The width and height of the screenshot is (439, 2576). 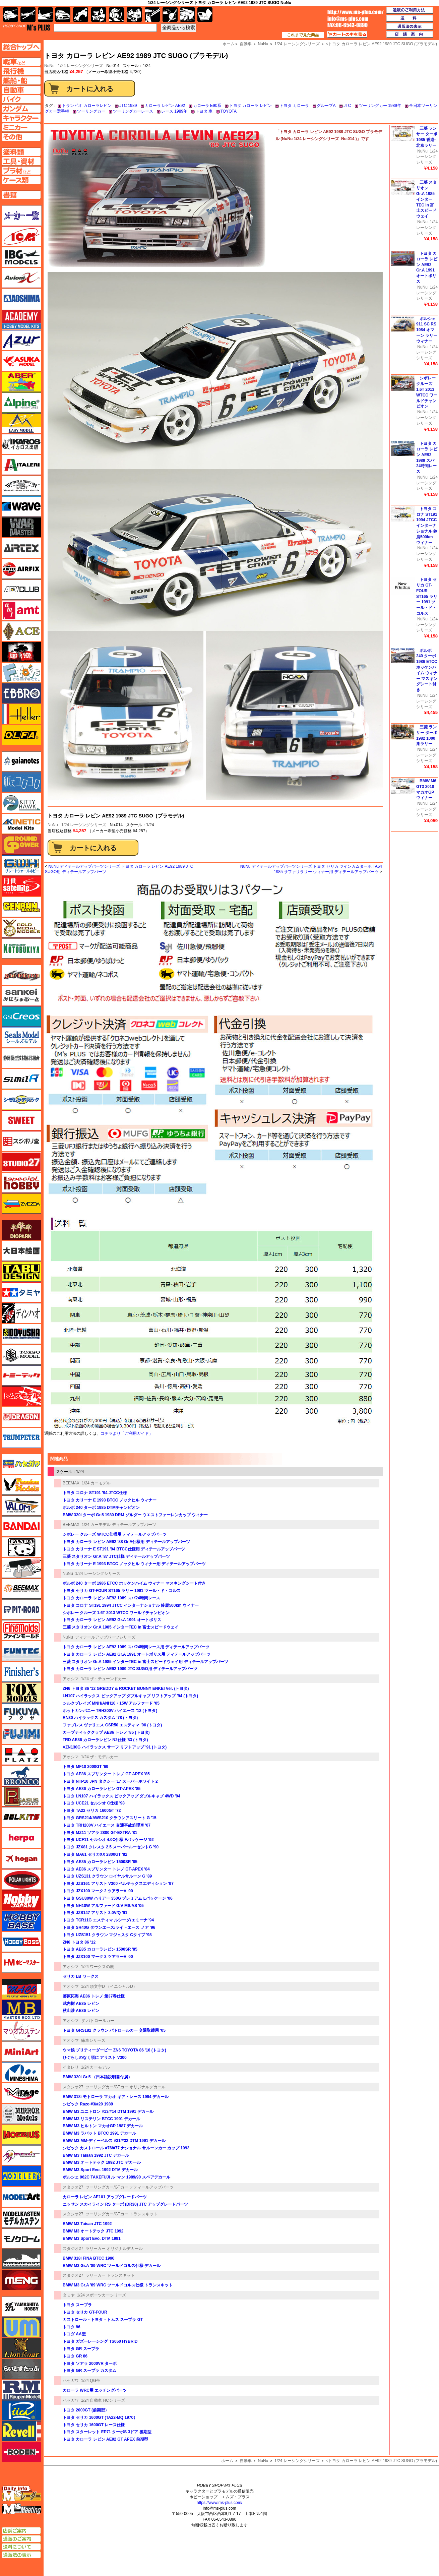 What do you see at coordinates (22, 2509) in the screenshot?
I see `エムズミーティング` at bounding box center [22, 2509].